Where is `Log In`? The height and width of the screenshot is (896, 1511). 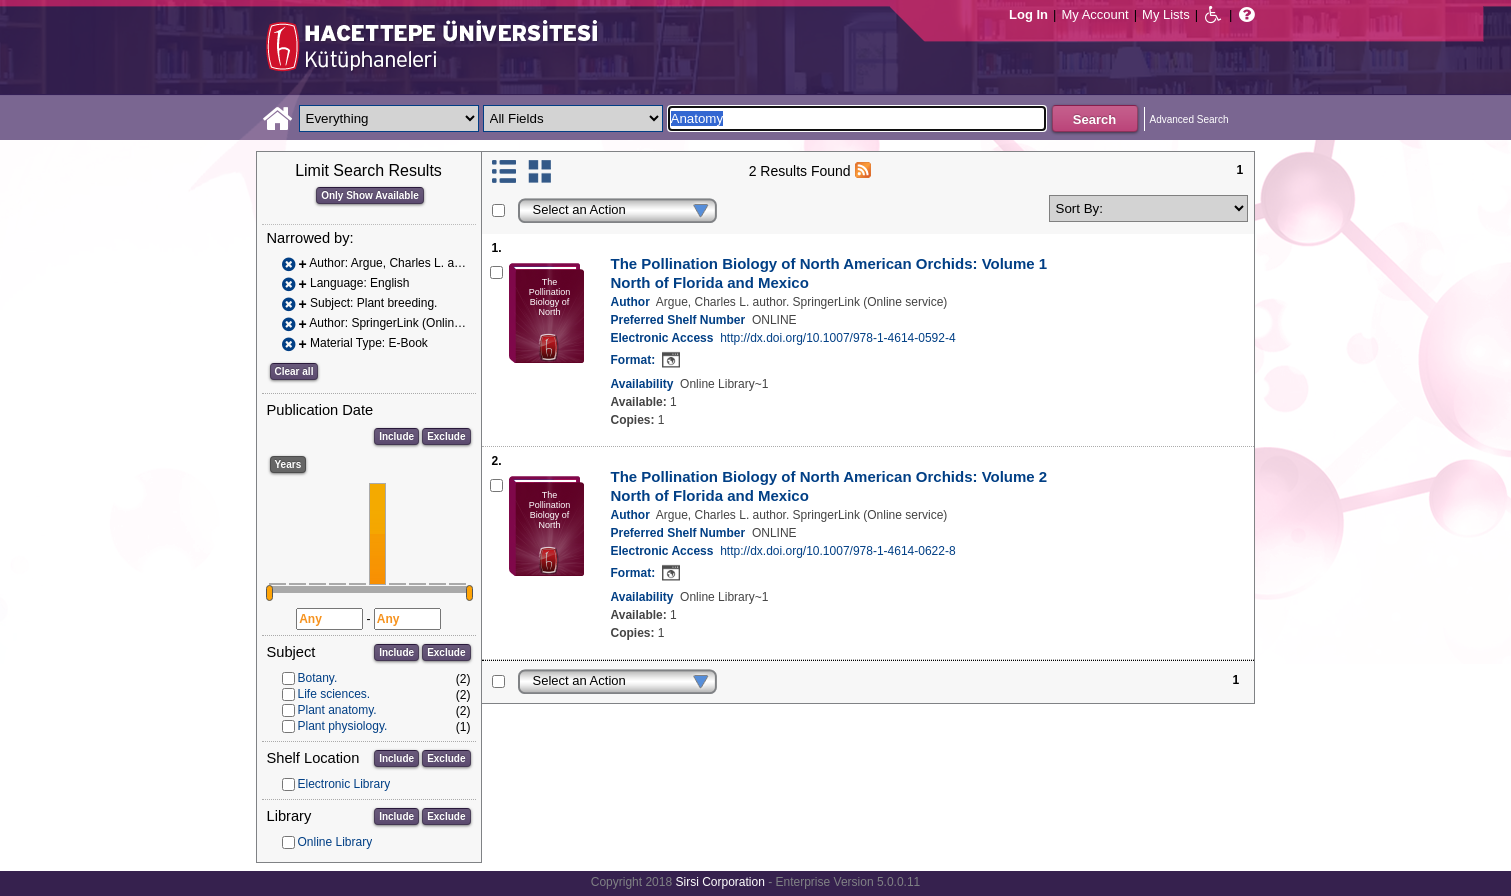
Log In is located at coordinates (1028, 14).